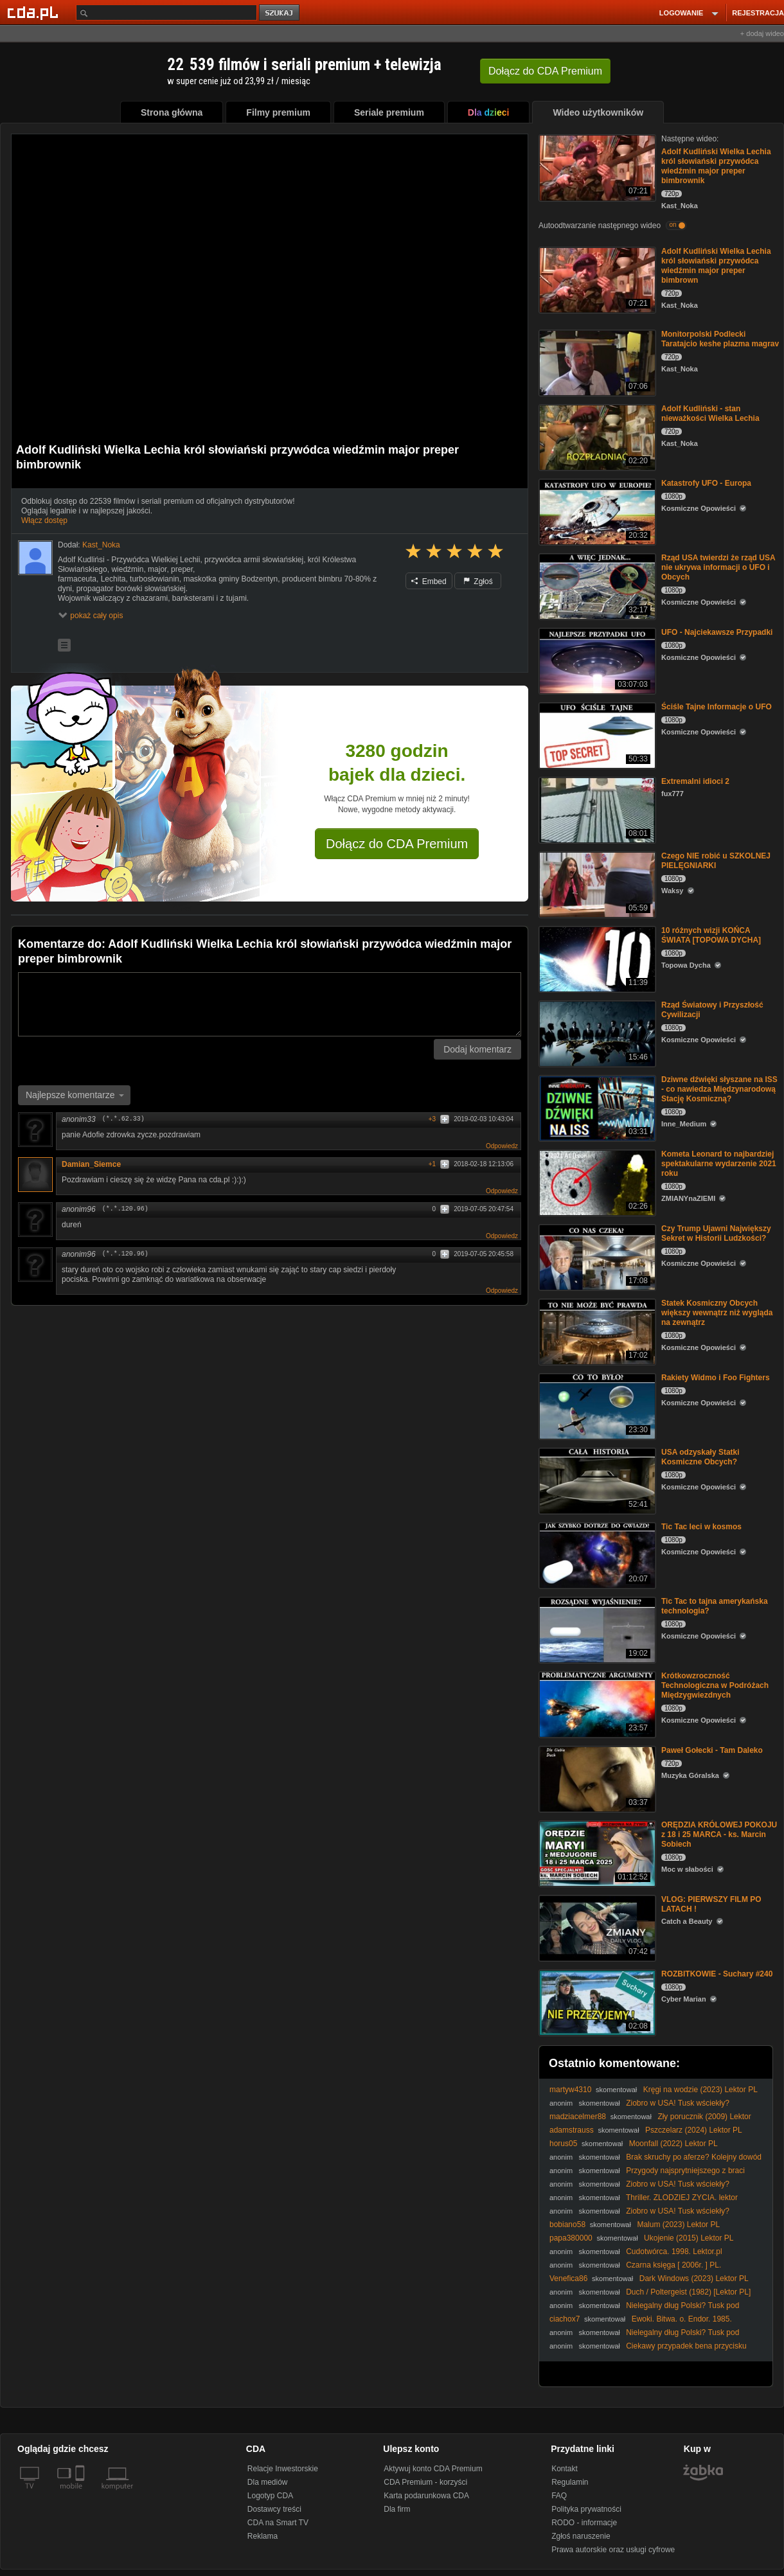 This screenshot has height=2576, width=784. What do you see at coordinates (477, 1049) in the screenshot?
I see `Dodaj komentarz` at bounding box center [477, 1049].